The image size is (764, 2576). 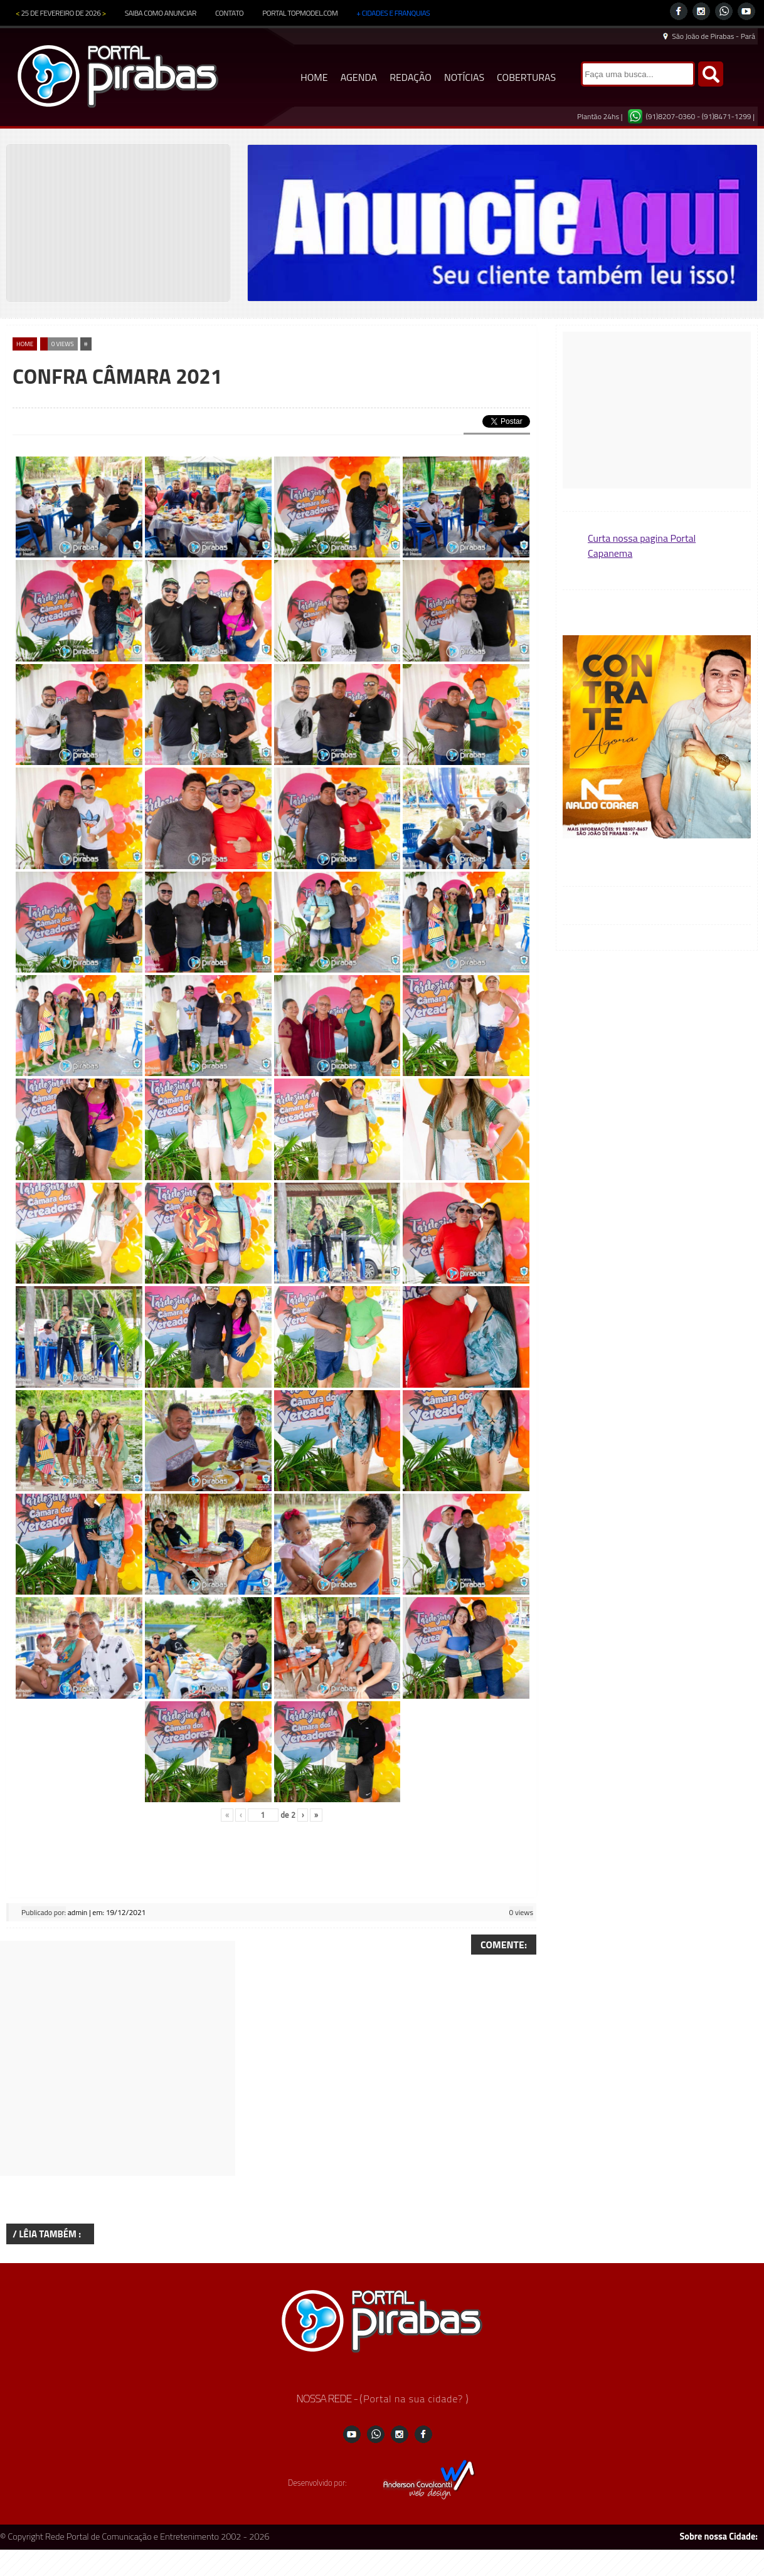 What do you see at coordinates (229, 13) in the screenshot?
I see `CONTATO` at bounding box center [229, 13].